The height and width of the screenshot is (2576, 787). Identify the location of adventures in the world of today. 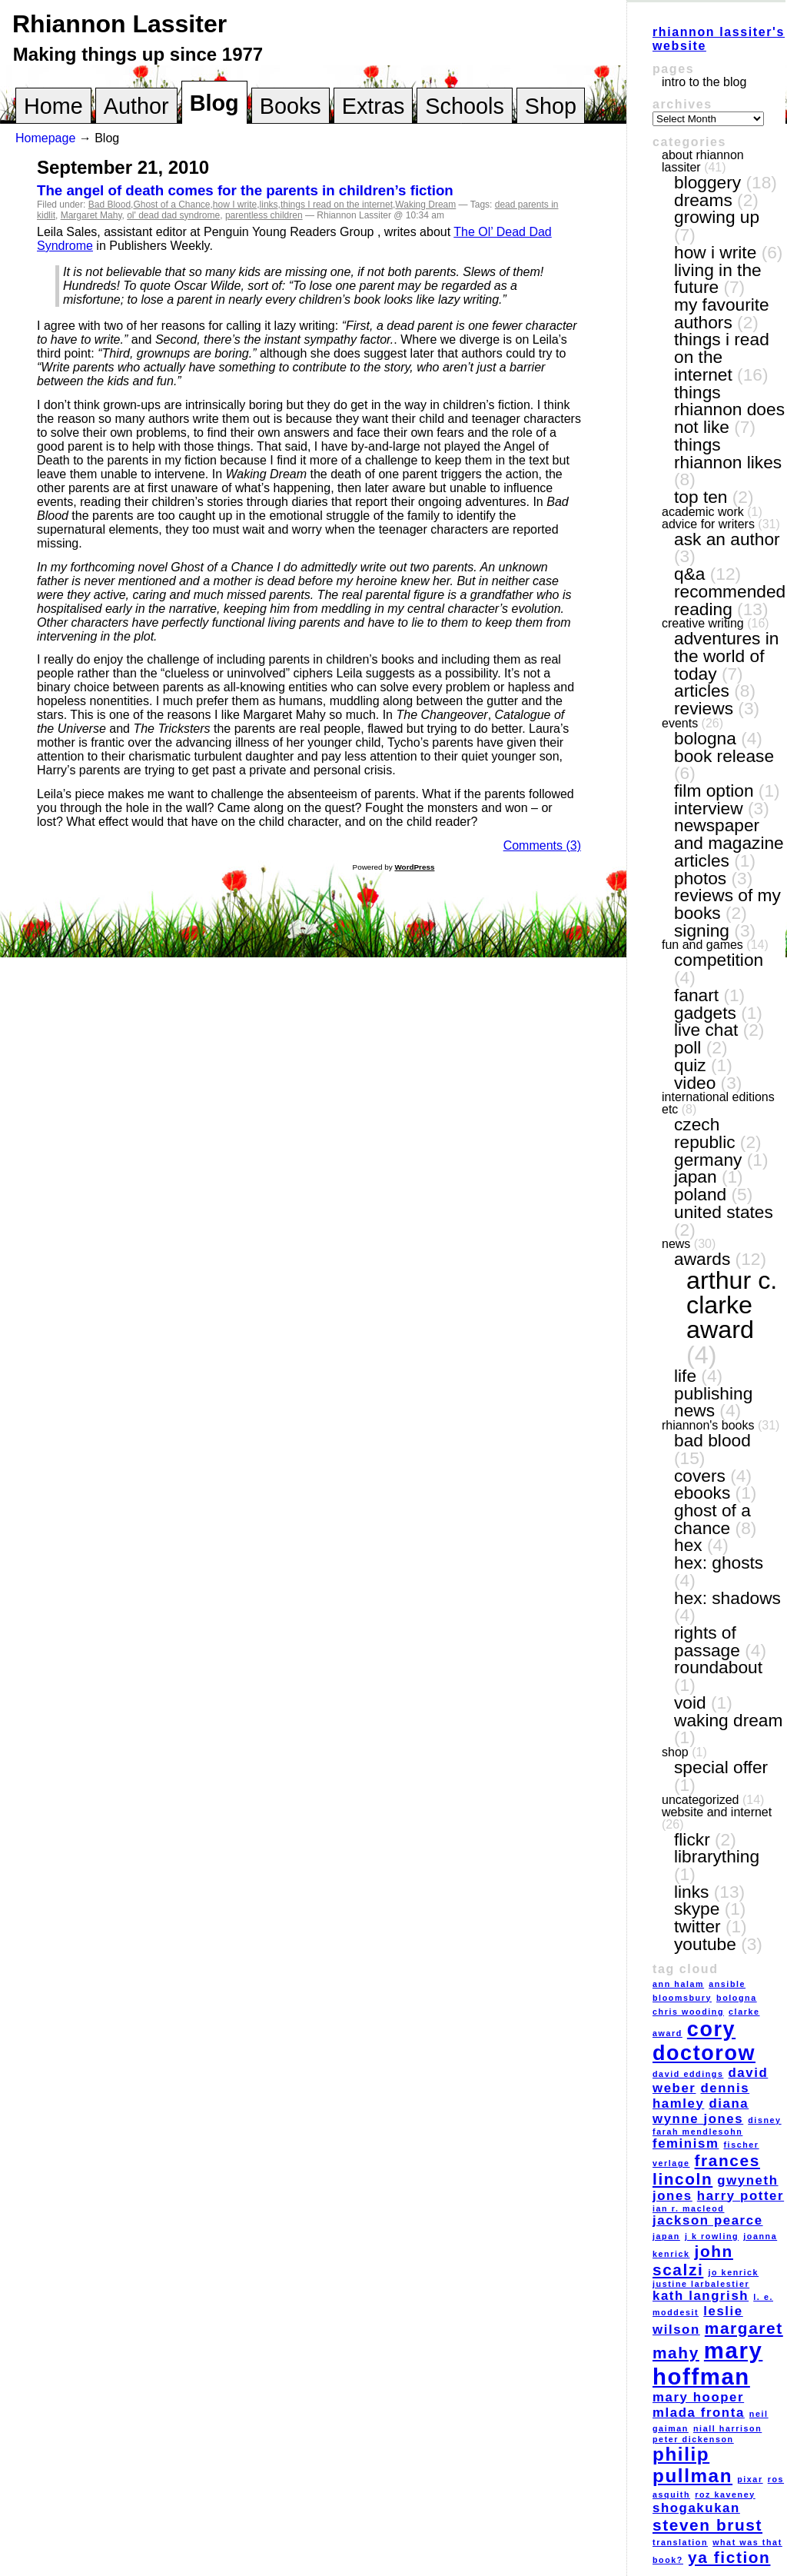
(726, 655).